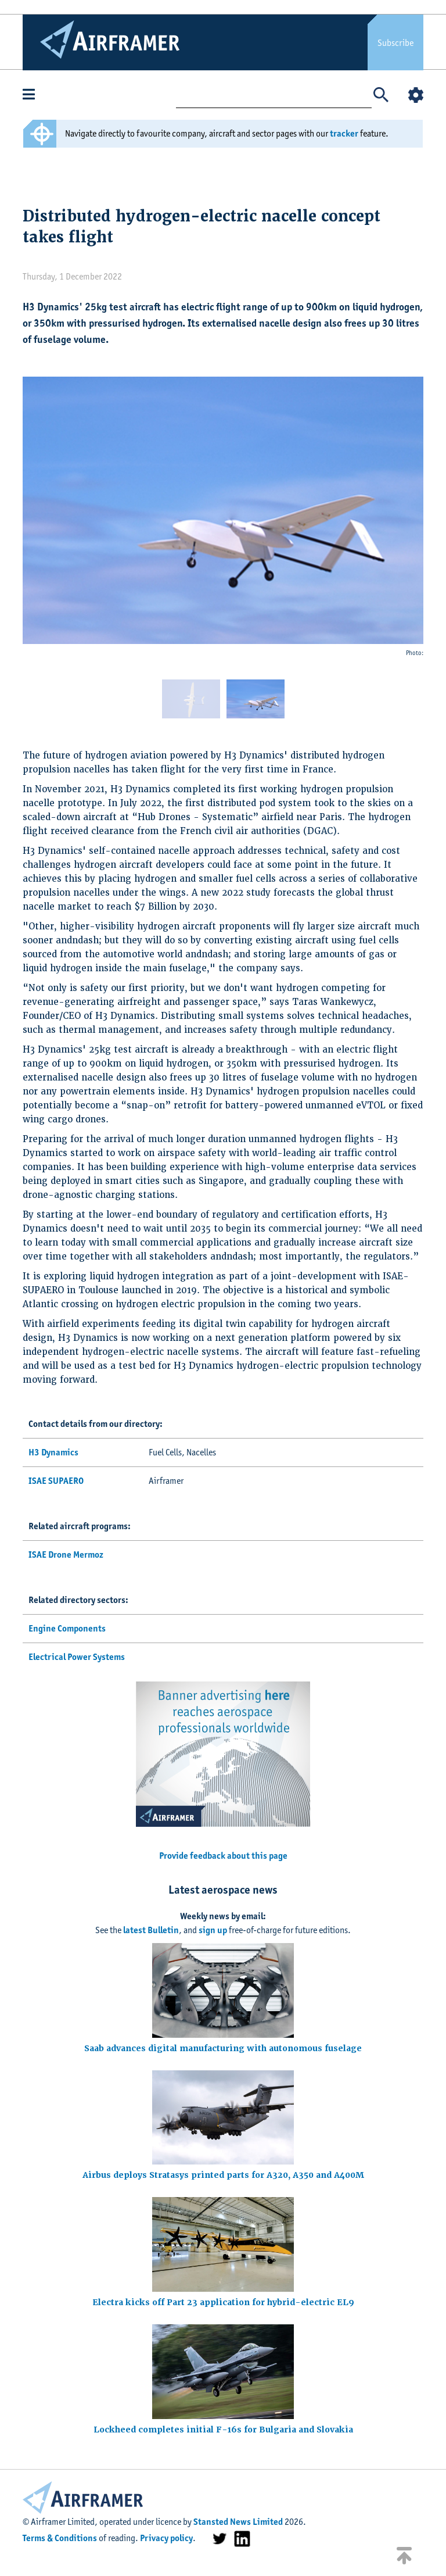 Image resolution: width=446 pixels, height=2576 pixels. What do you see at coordinates (151, 1929) in the screenshot?
I see `latest Bulletin` at bounding box center [151, 1929].